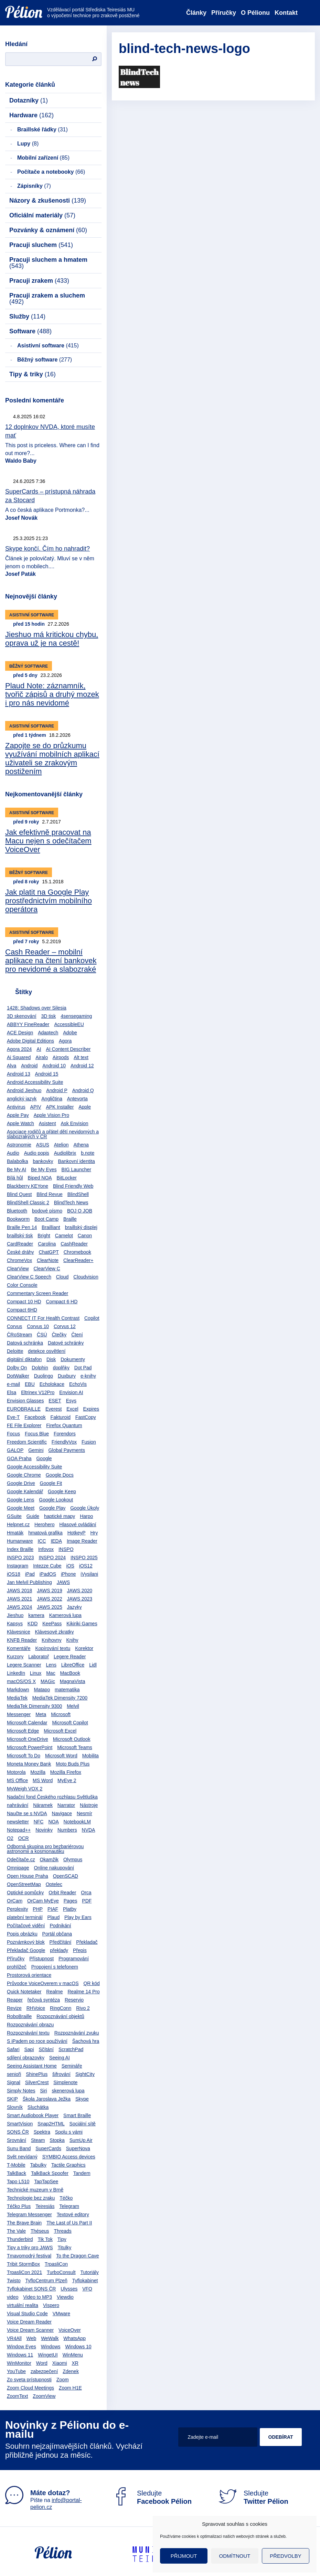 The width and height of the screenshot is (320, 2576). Describe the element at coordinates (34, 1466) in the screenshot. I see `Google Accessibility Suite` at that location.